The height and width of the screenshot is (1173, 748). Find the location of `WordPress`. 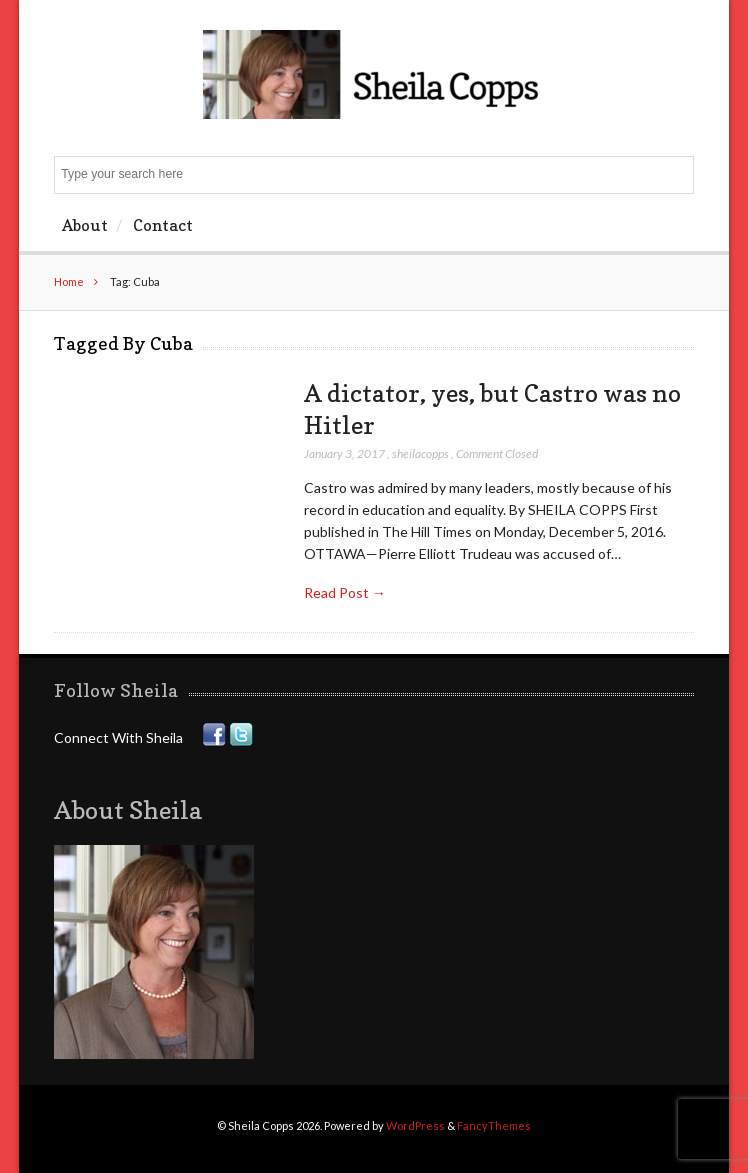

WordPress is located at coordinates (415, 1125).